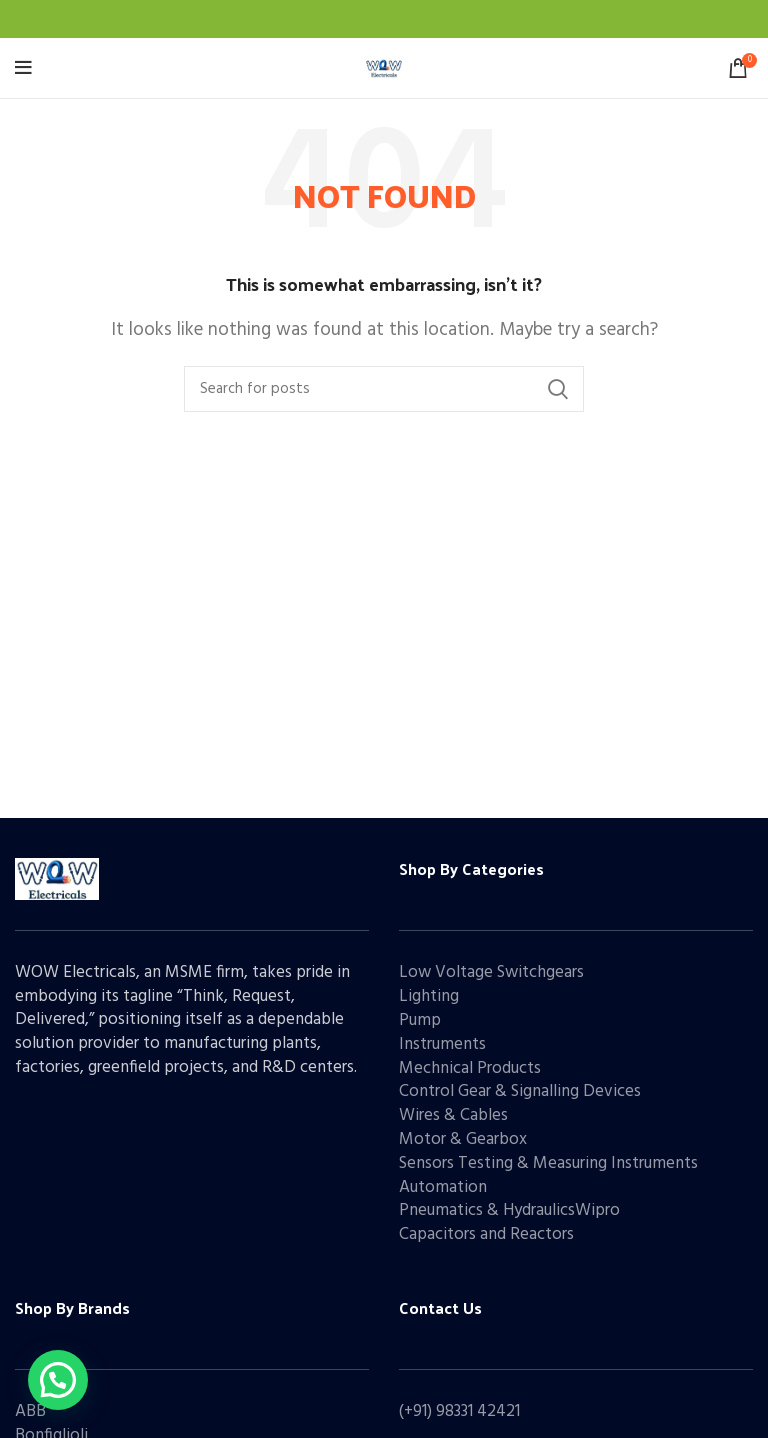 Image resolution: width=768 pixels, height=1438 pixels. What do you see at coordinates (491, 972) in the screenshot?
I see `Low Voltage Switchgears` at bounding box center [491, 972].